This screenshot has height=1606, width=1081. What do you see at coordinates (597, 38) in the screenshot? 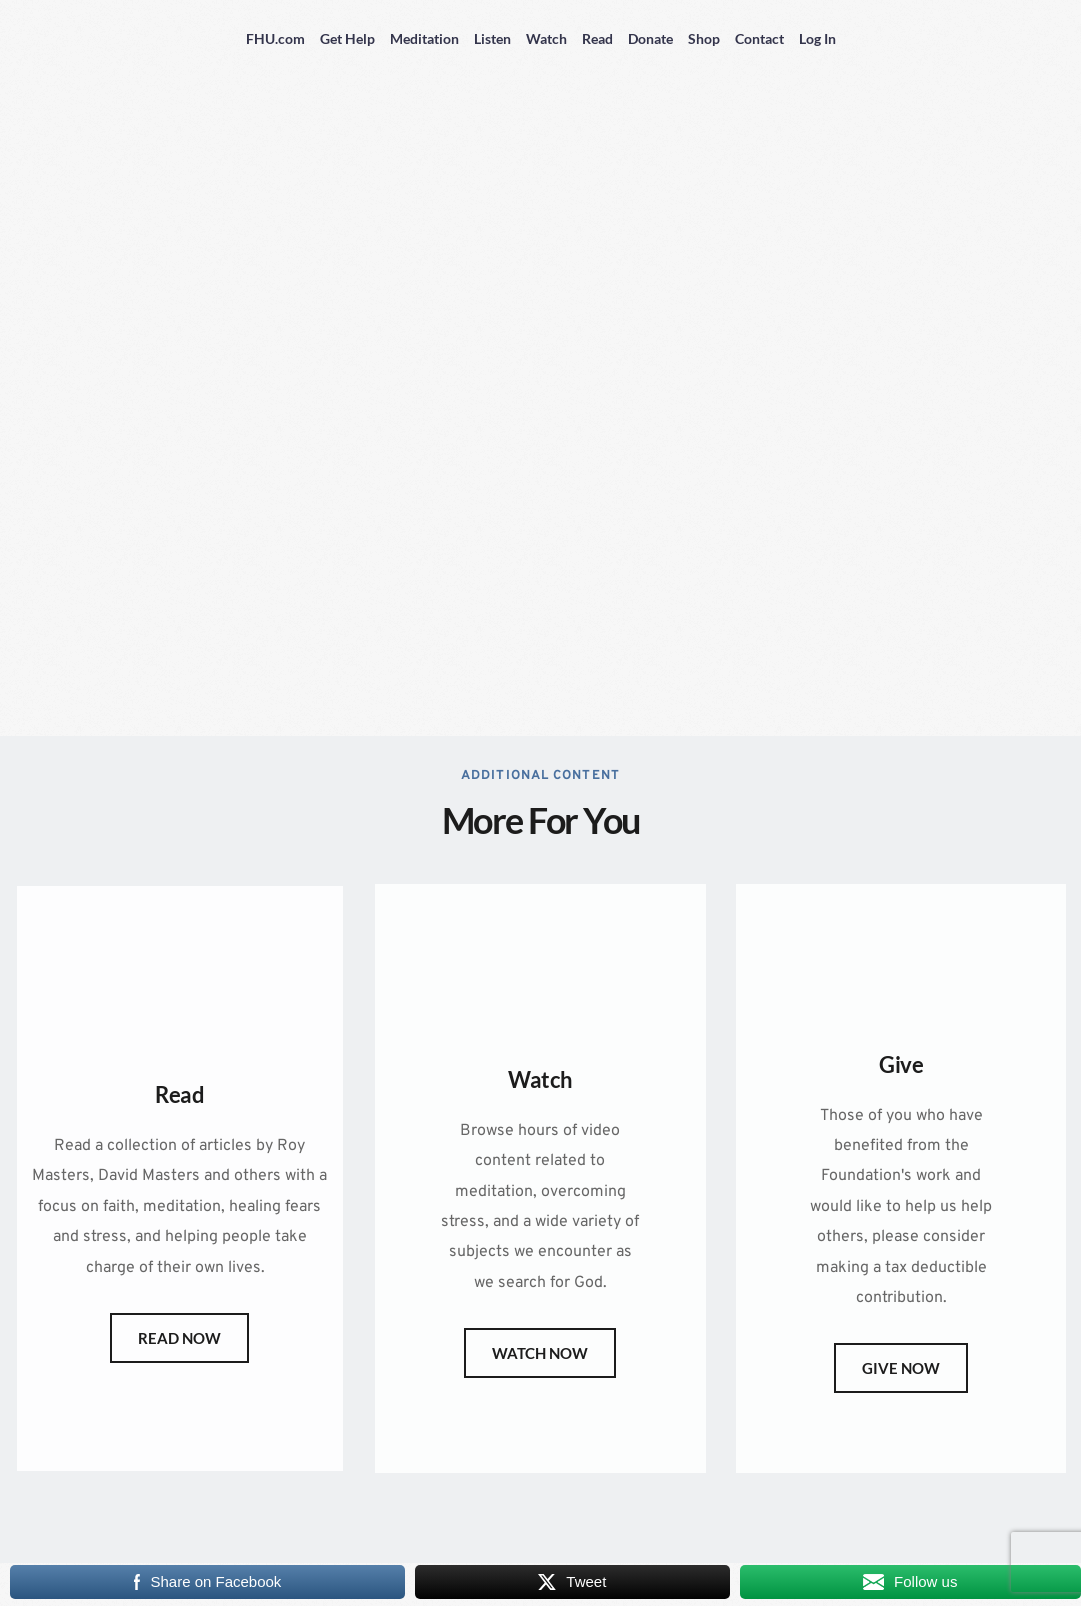
I see `Read` at bounding box center [597, 38].